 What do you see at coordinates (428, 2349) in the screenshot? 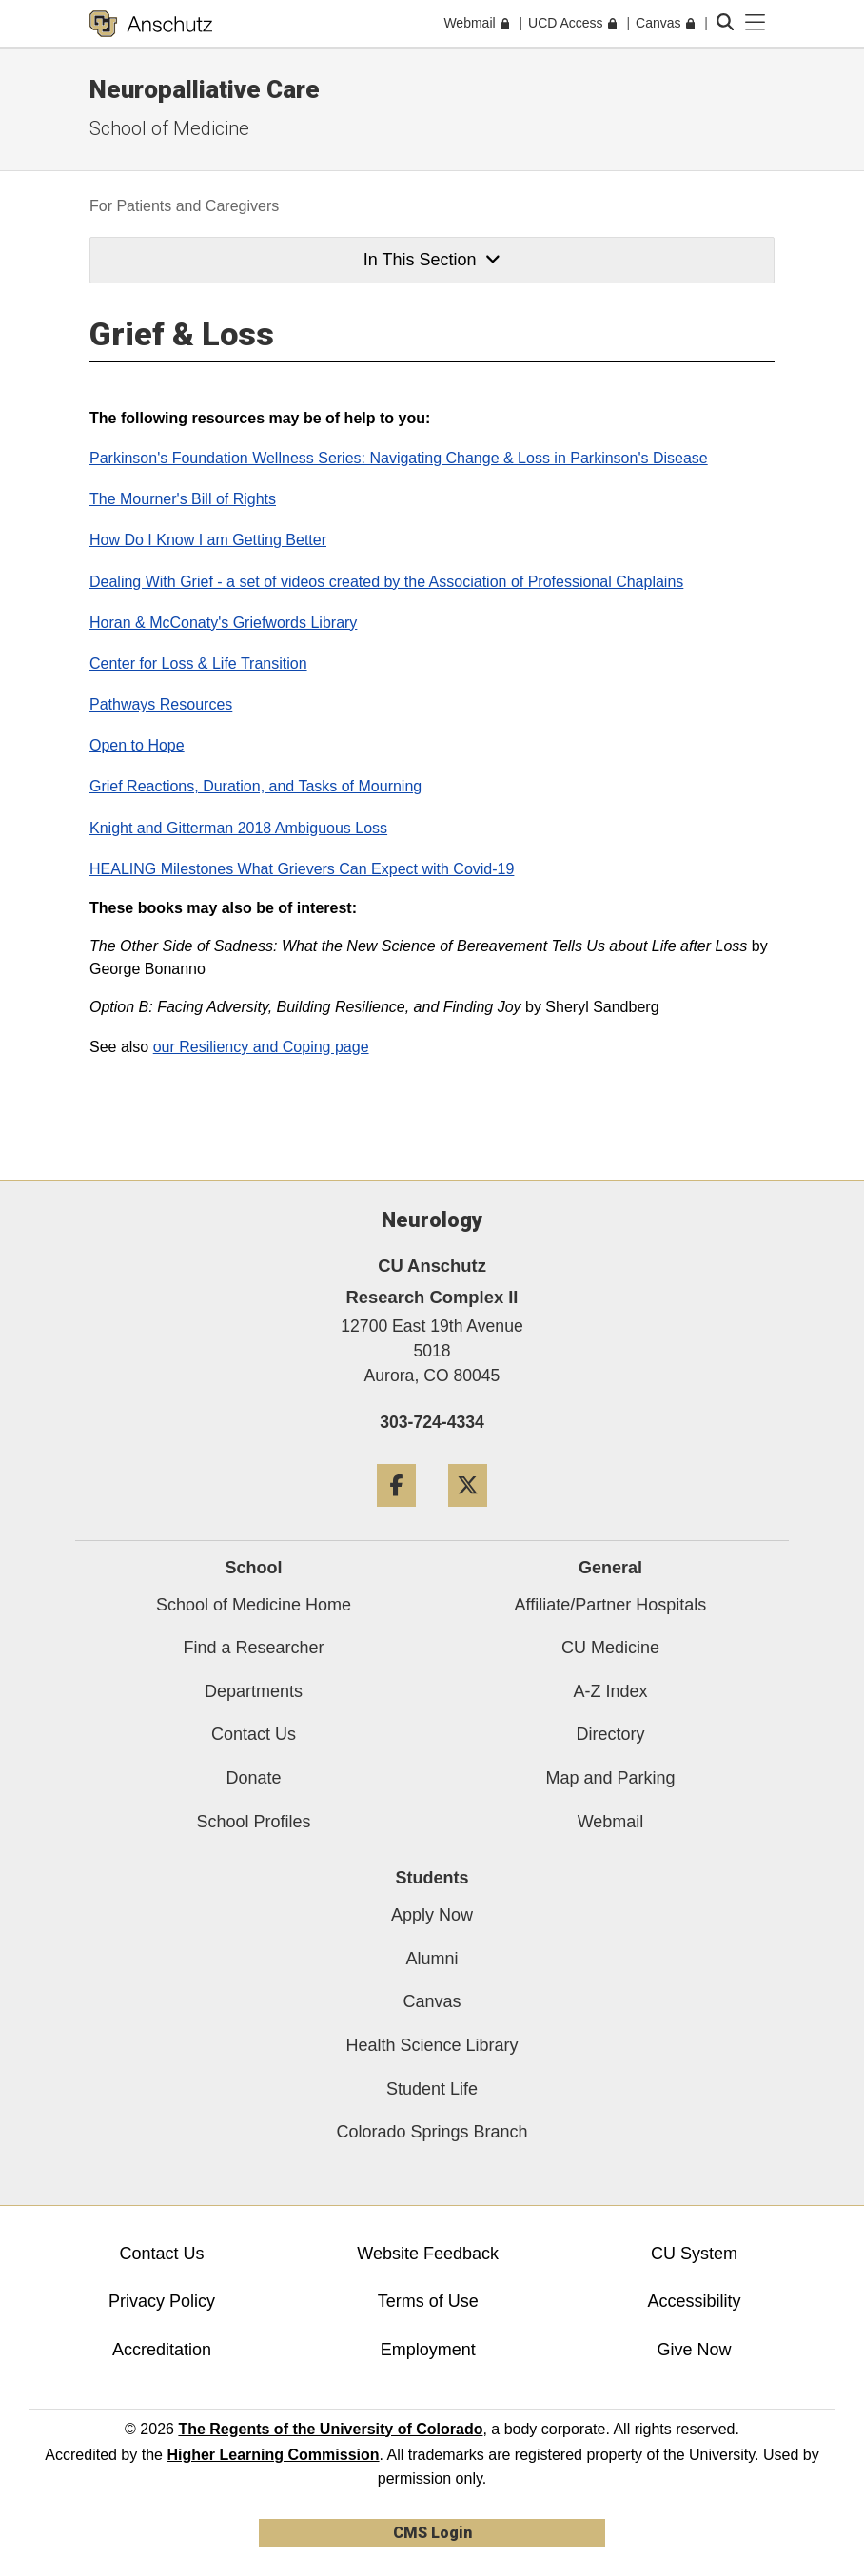
I see `Employment` at bounding box center [428, 2349].